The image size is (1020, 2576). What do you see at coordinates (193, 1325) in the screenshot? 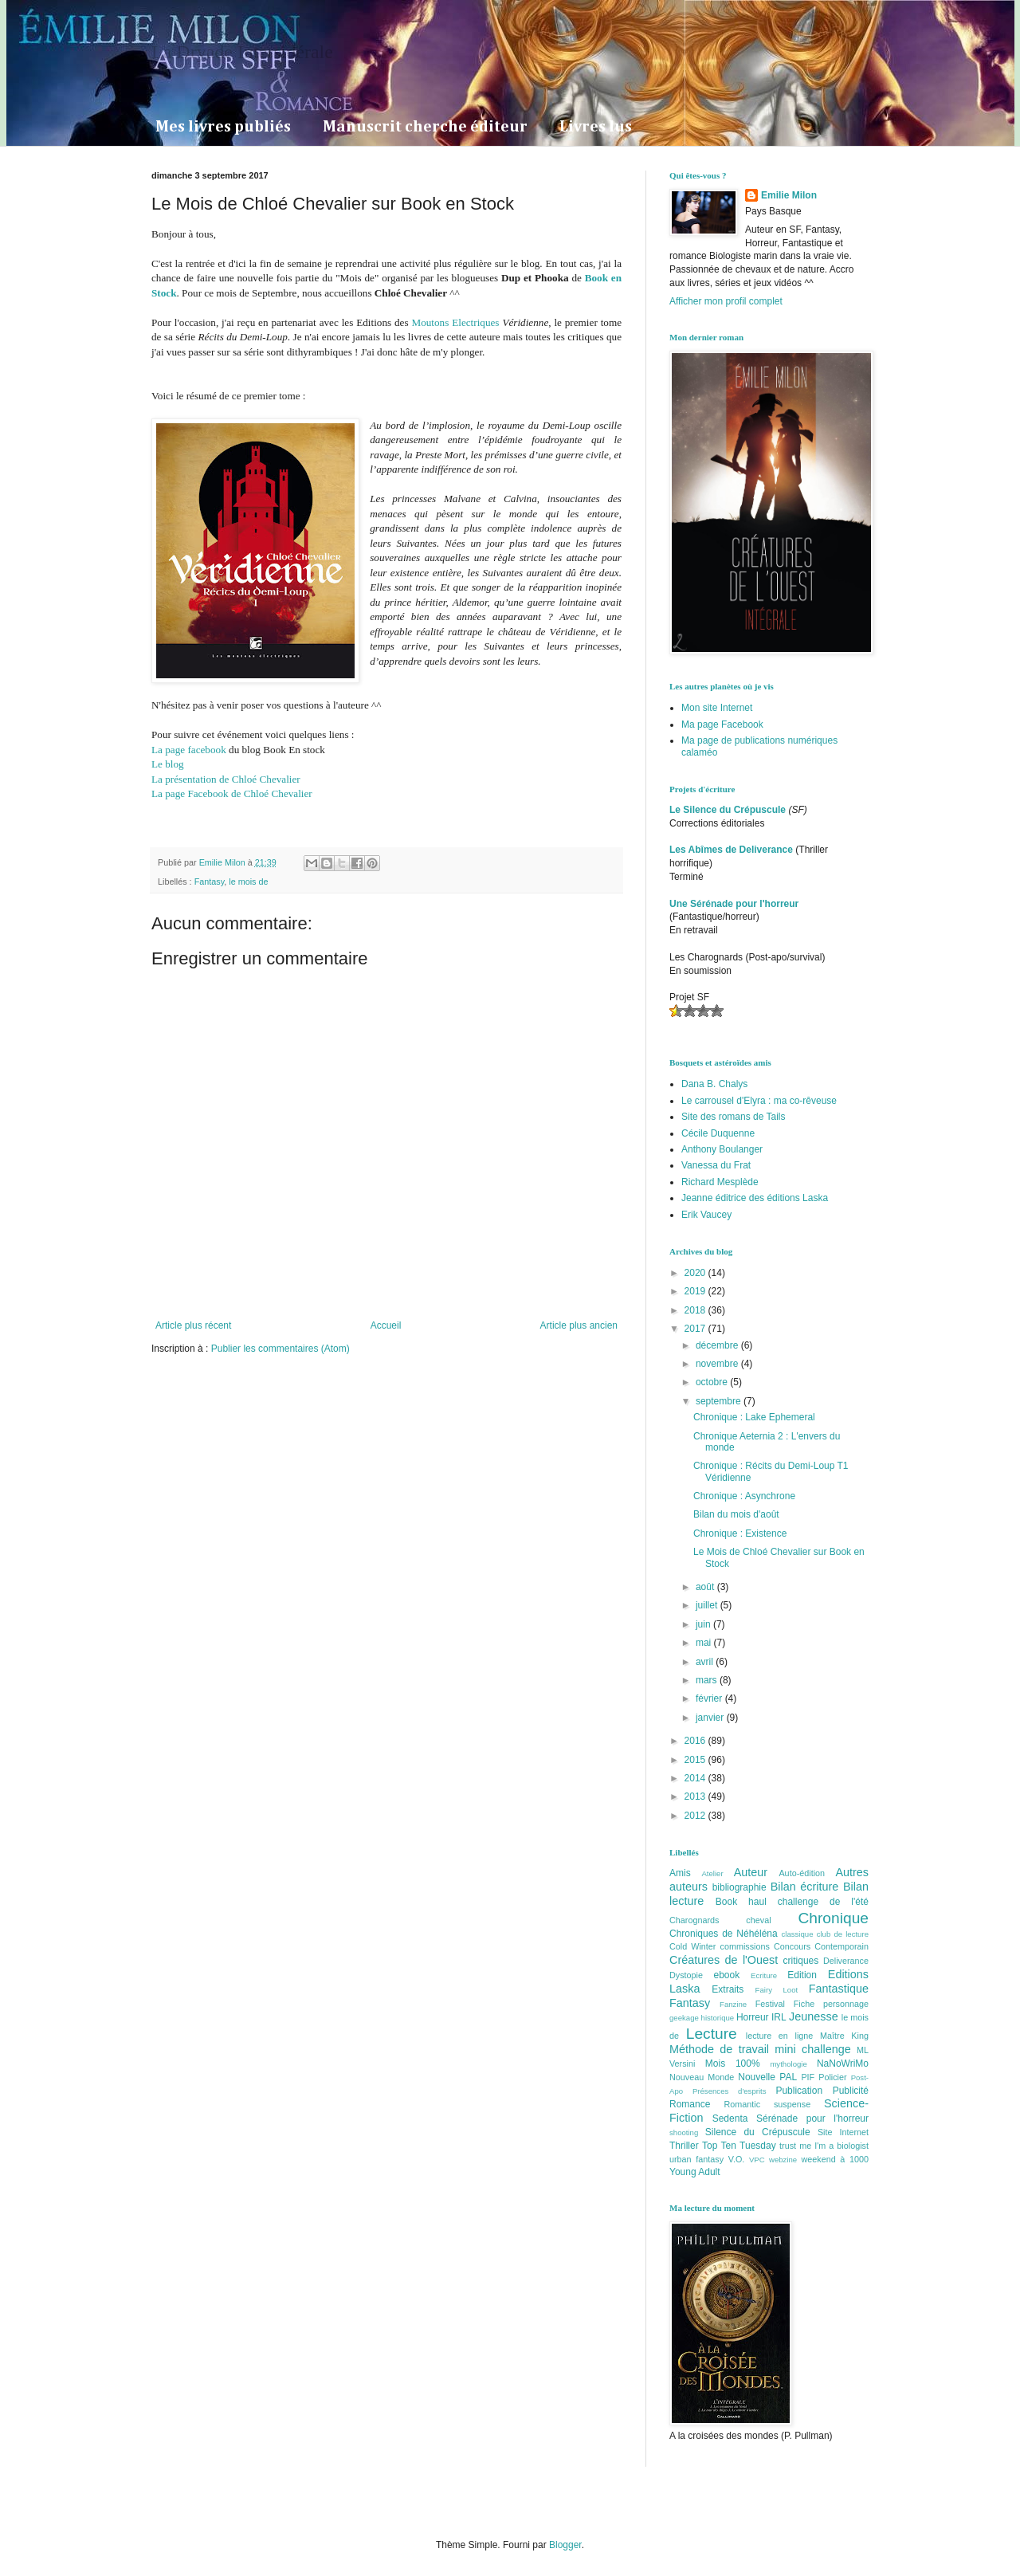
I see `Article plus récent` at bounding box center [193, 1325].